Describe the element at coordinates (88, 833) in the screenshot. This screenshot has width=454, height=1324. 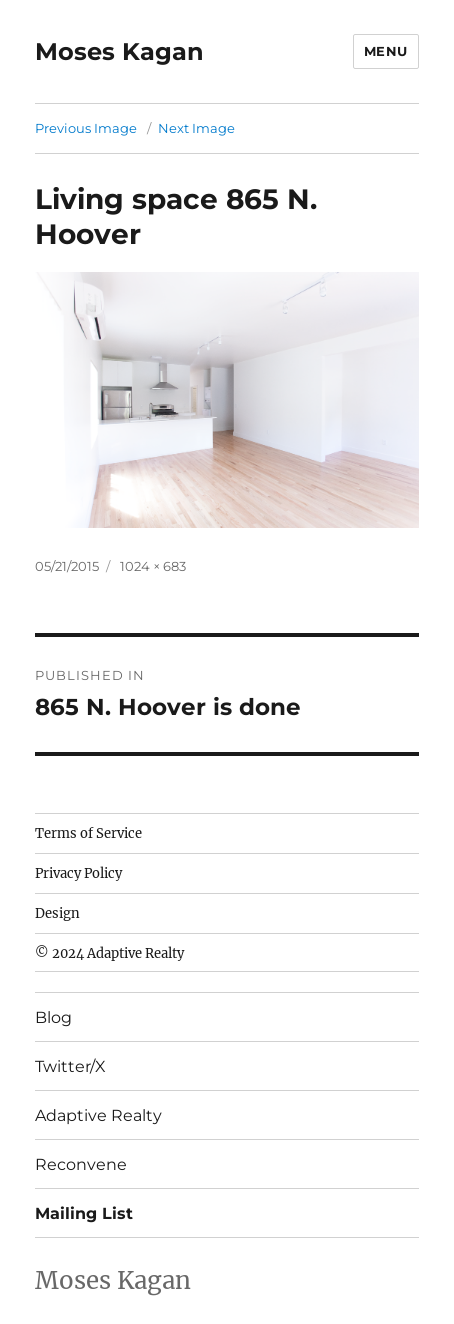
I see `Terms of Service` at that location.